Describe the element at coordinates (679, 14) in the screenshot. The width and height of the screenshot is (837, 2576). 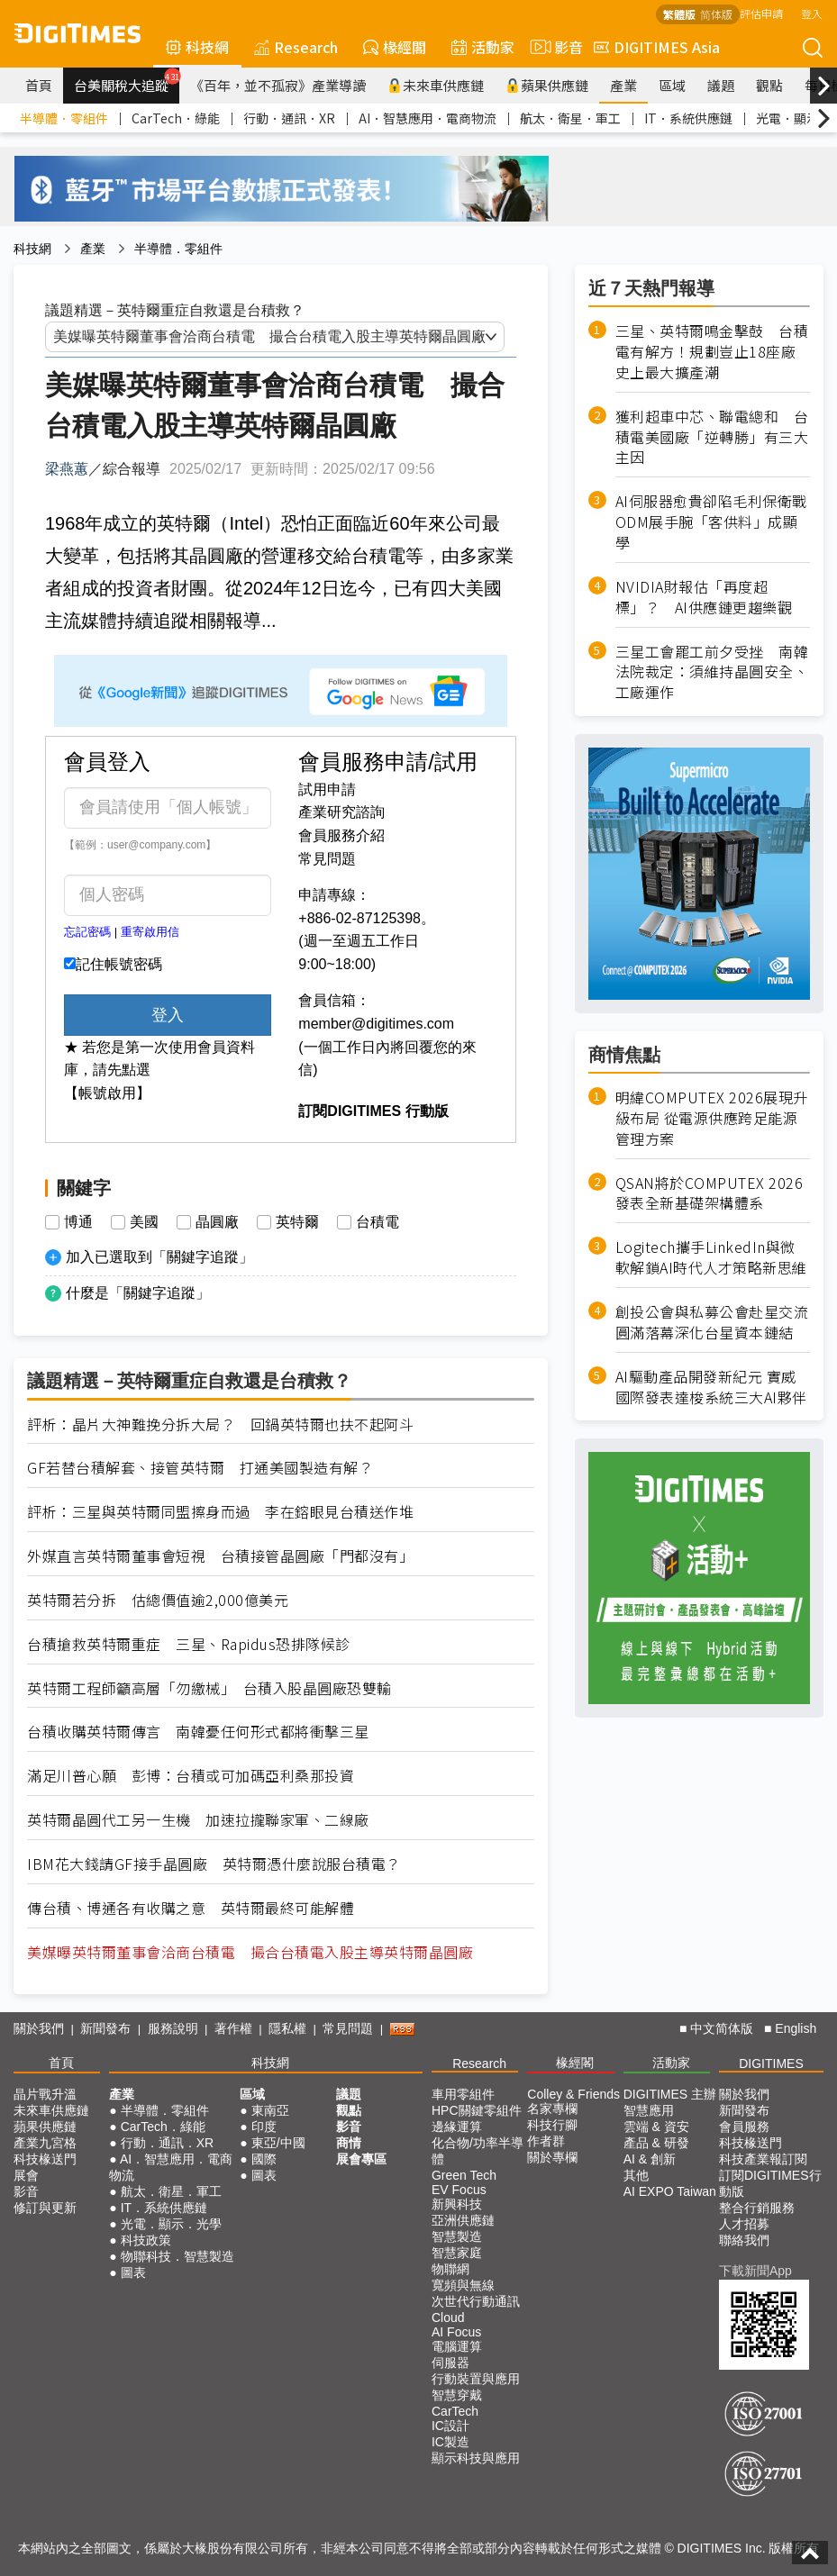
I see `繁體版` at that location.